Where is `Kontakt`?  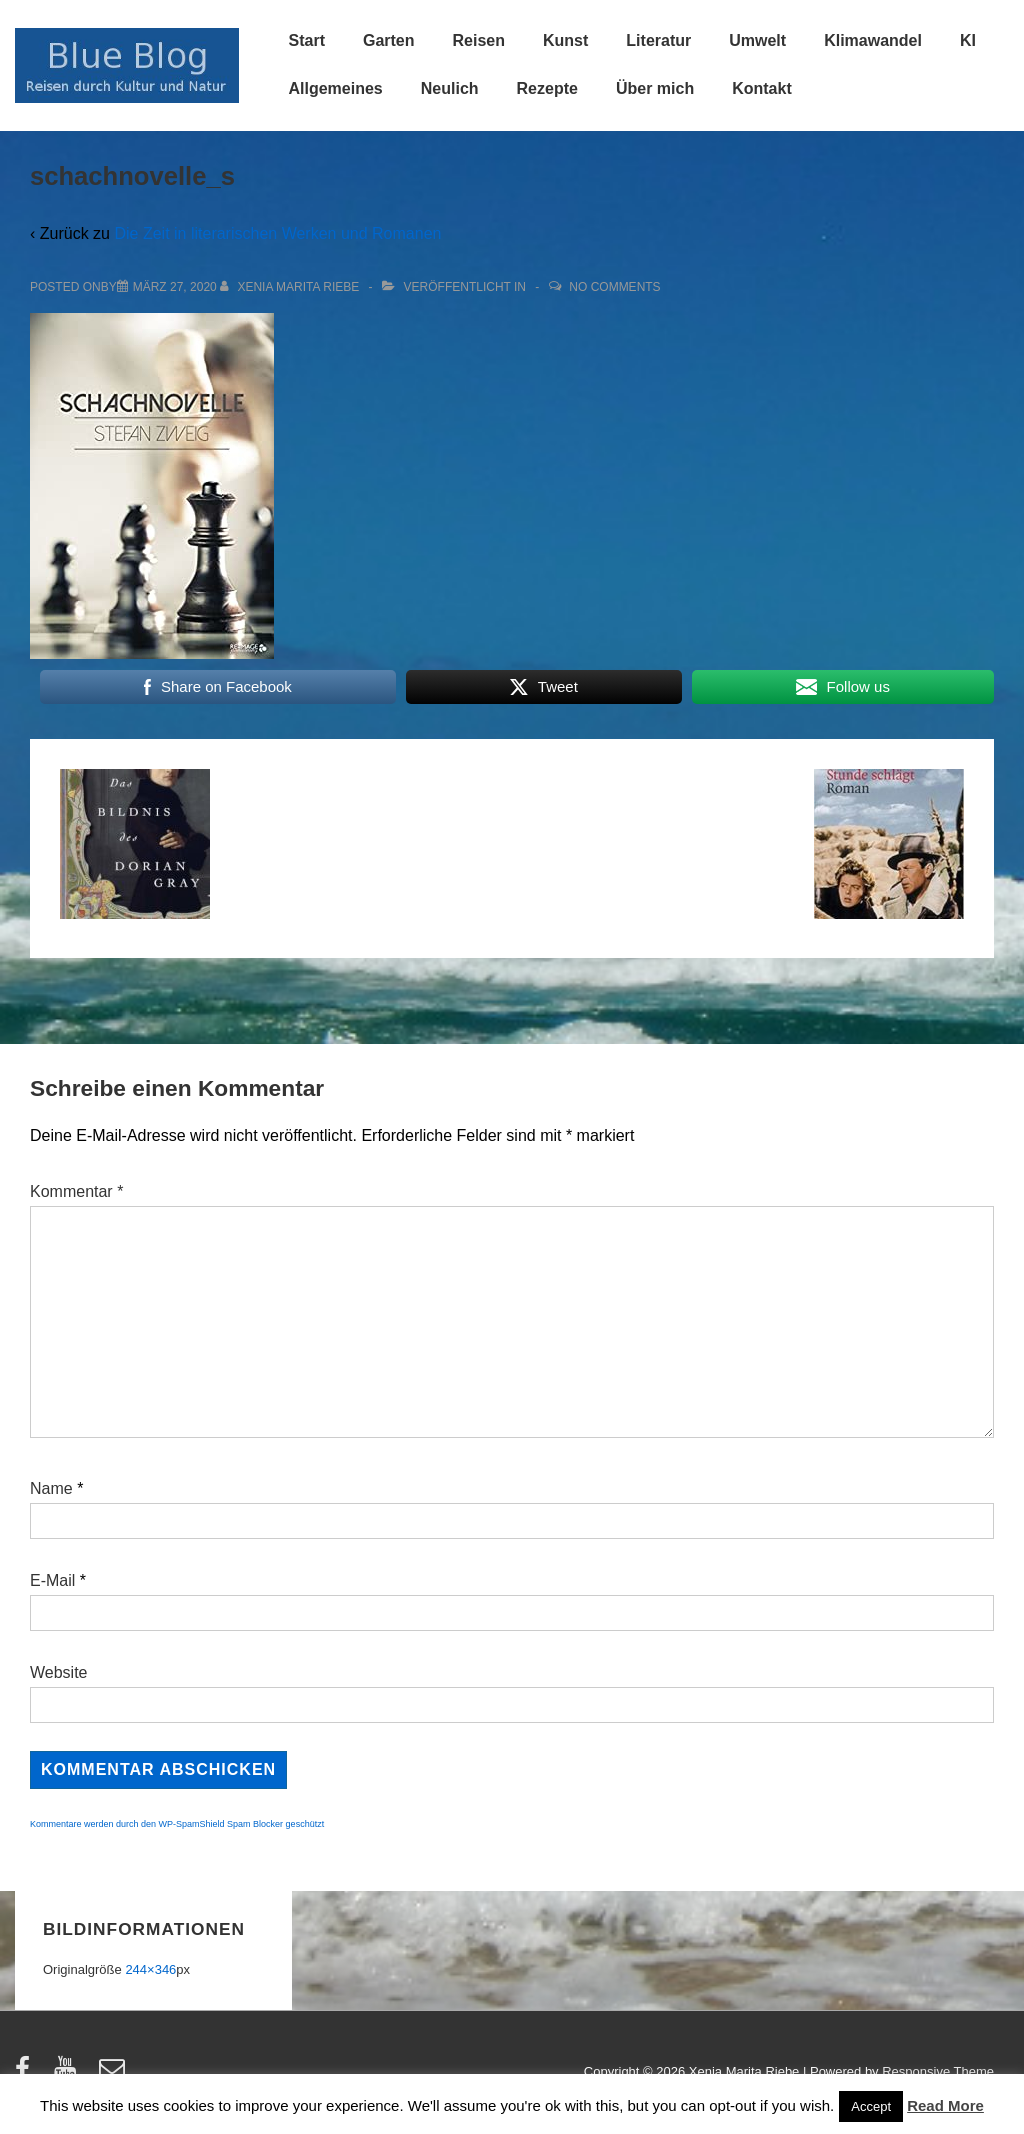
Kontakt is located at coordinates (762, 88).